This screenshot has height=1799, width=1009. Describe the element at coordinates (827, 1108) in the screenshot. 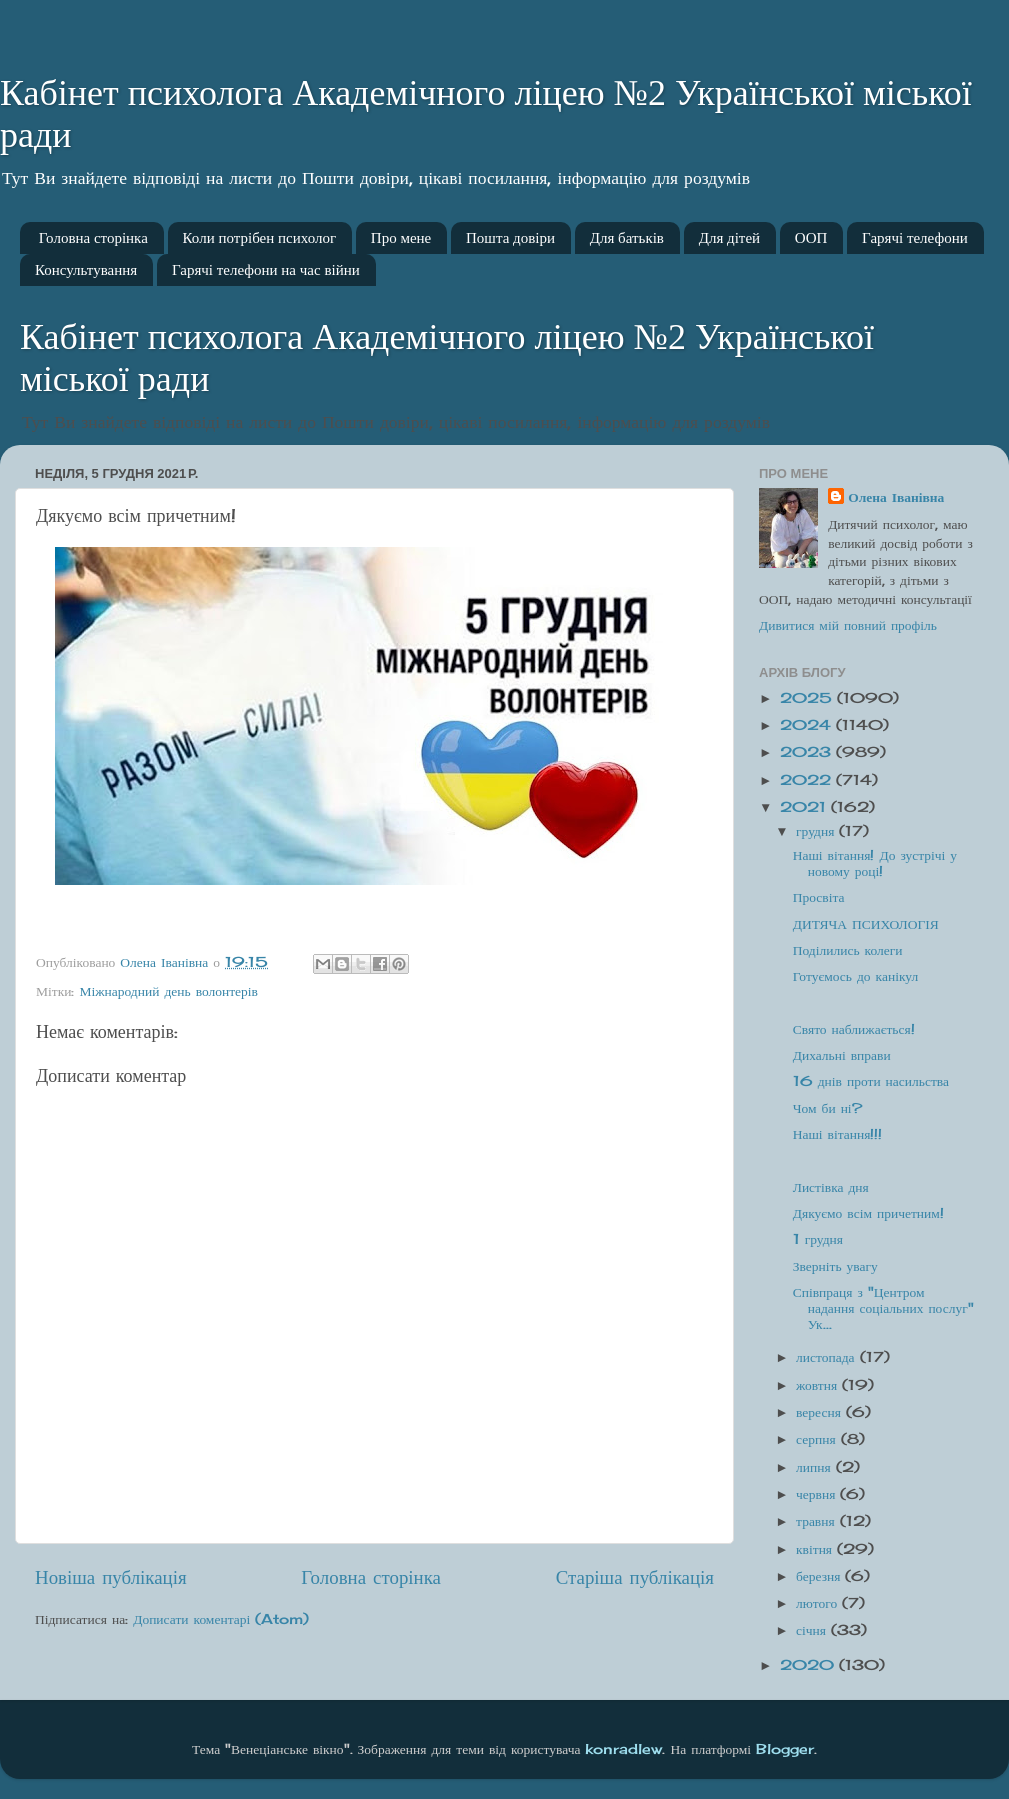

I see `Чом би ні?` at that location.